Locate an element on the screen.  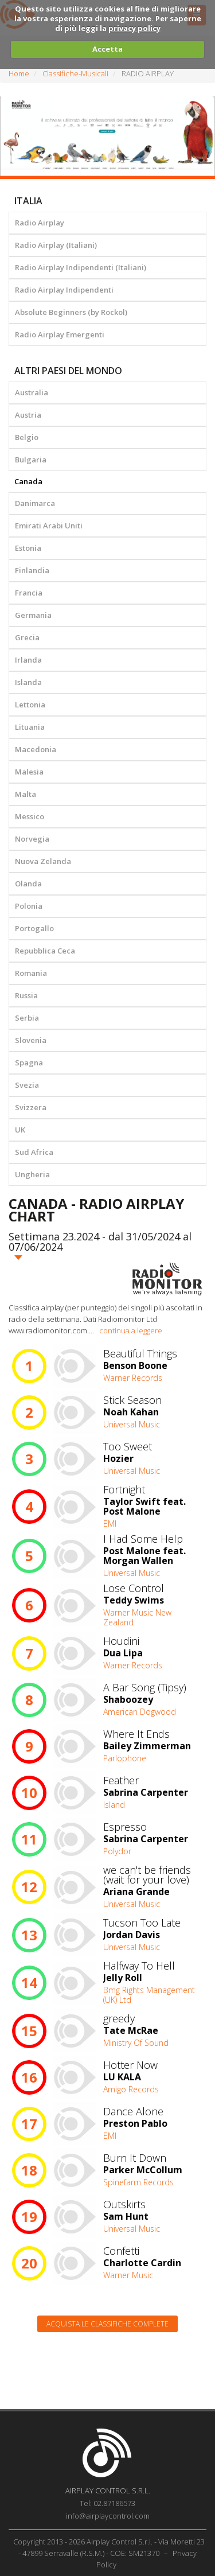
Canada is located at coordinates (28, 481).